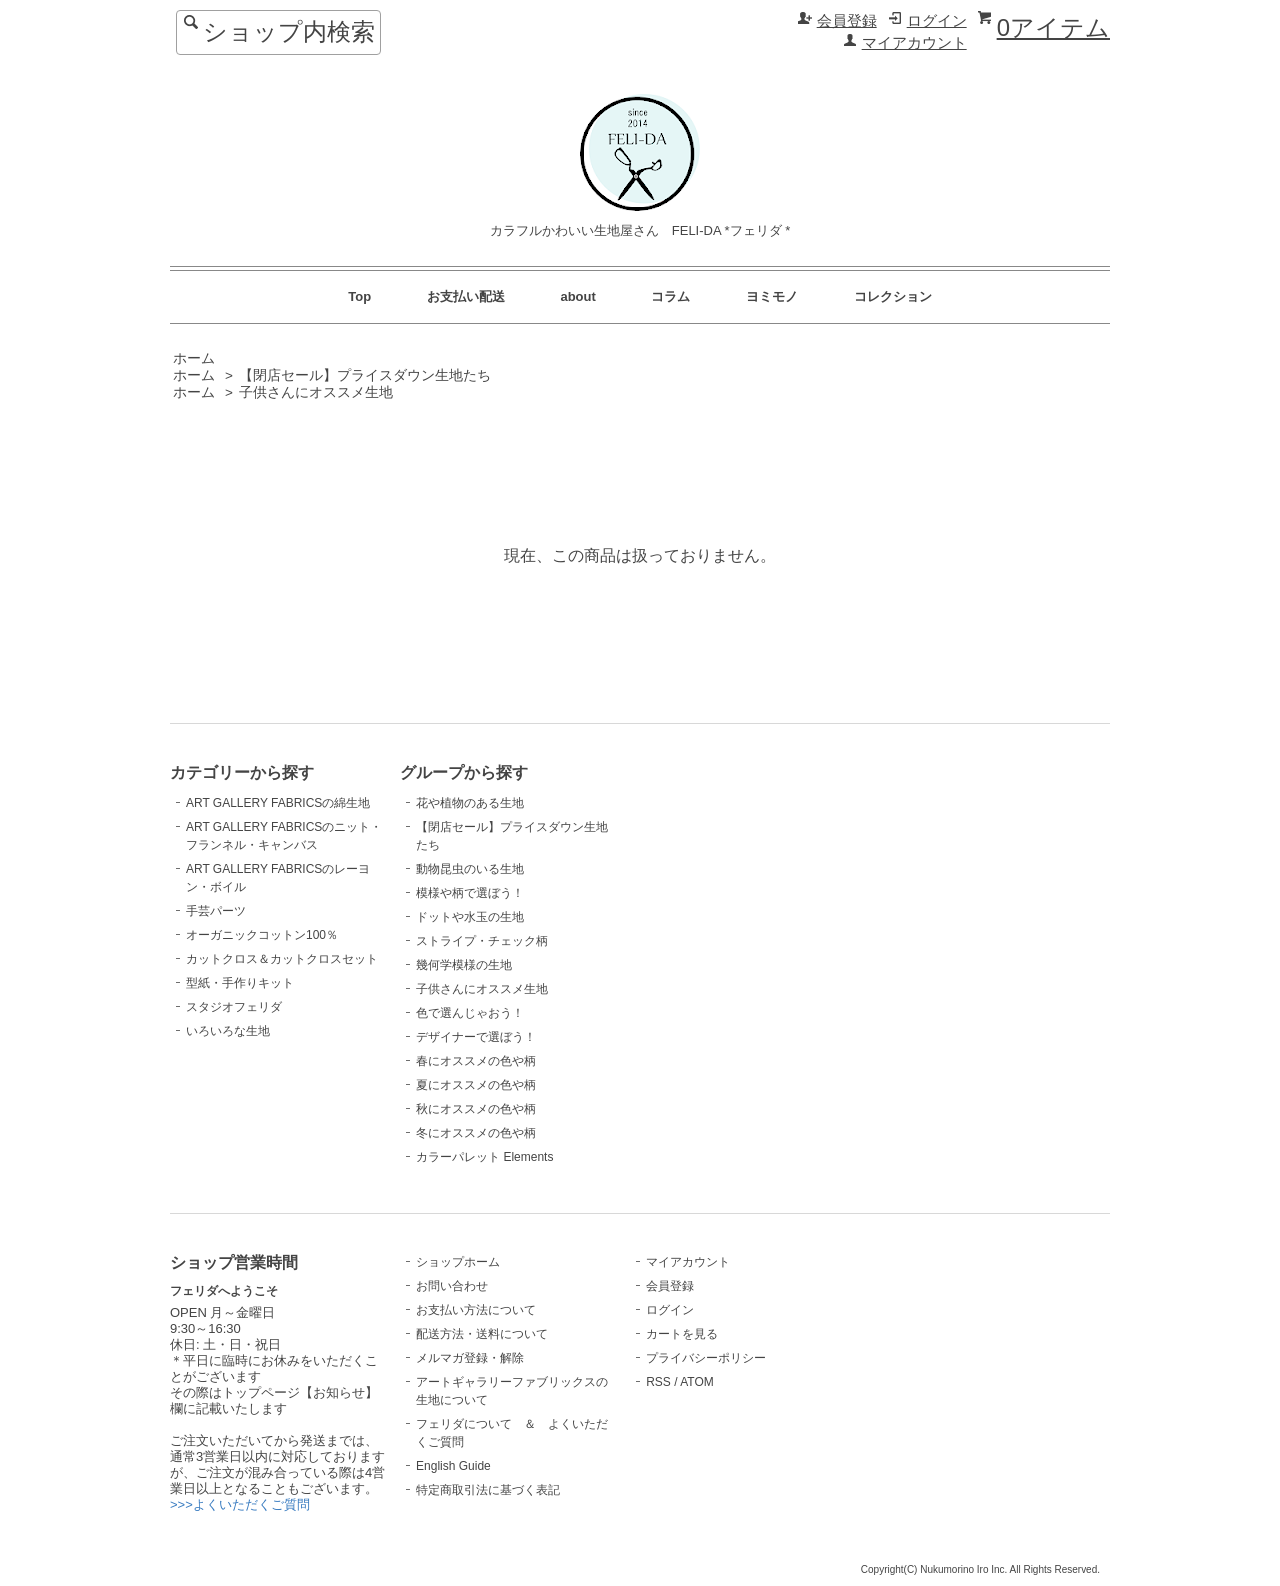 This screenshot has width=1280, height=1586. I want to click on 秋にオススメの色や柄, so click(476, 1109).